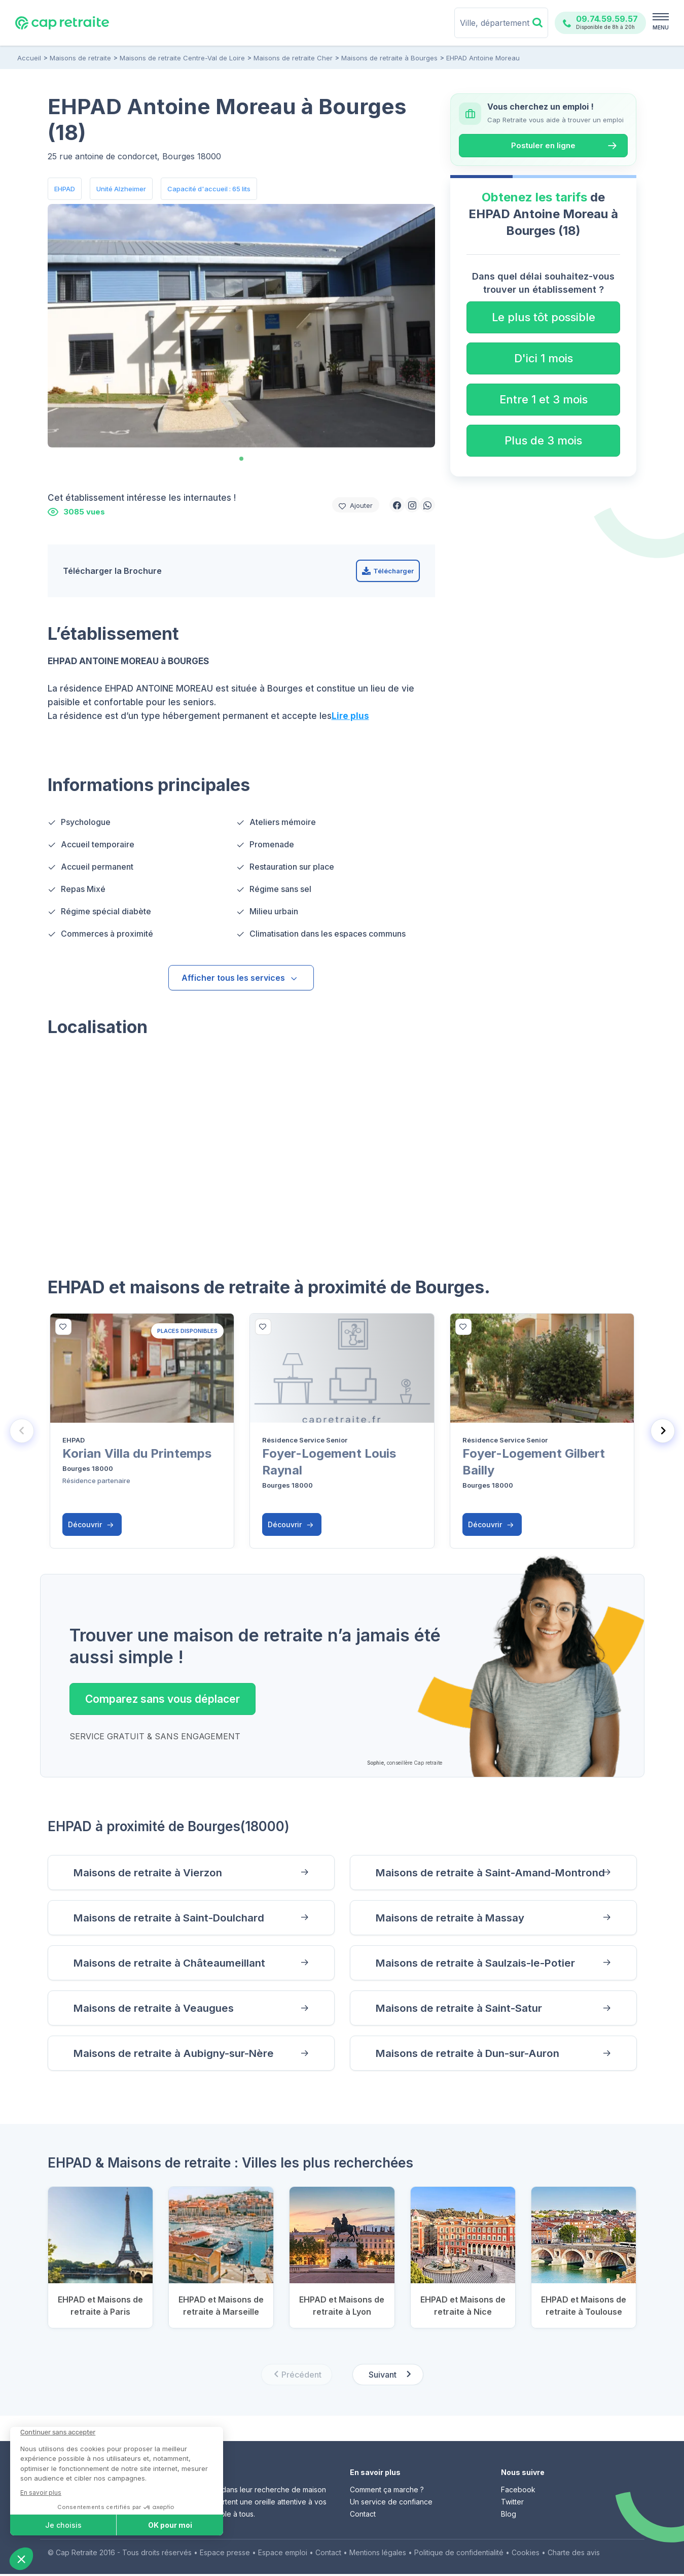 This screenshot has height=2576, width=684. Describe the element at coordinates (543, 440) in the screenshot. I see `Plus de 3 mois [button]` at that location.